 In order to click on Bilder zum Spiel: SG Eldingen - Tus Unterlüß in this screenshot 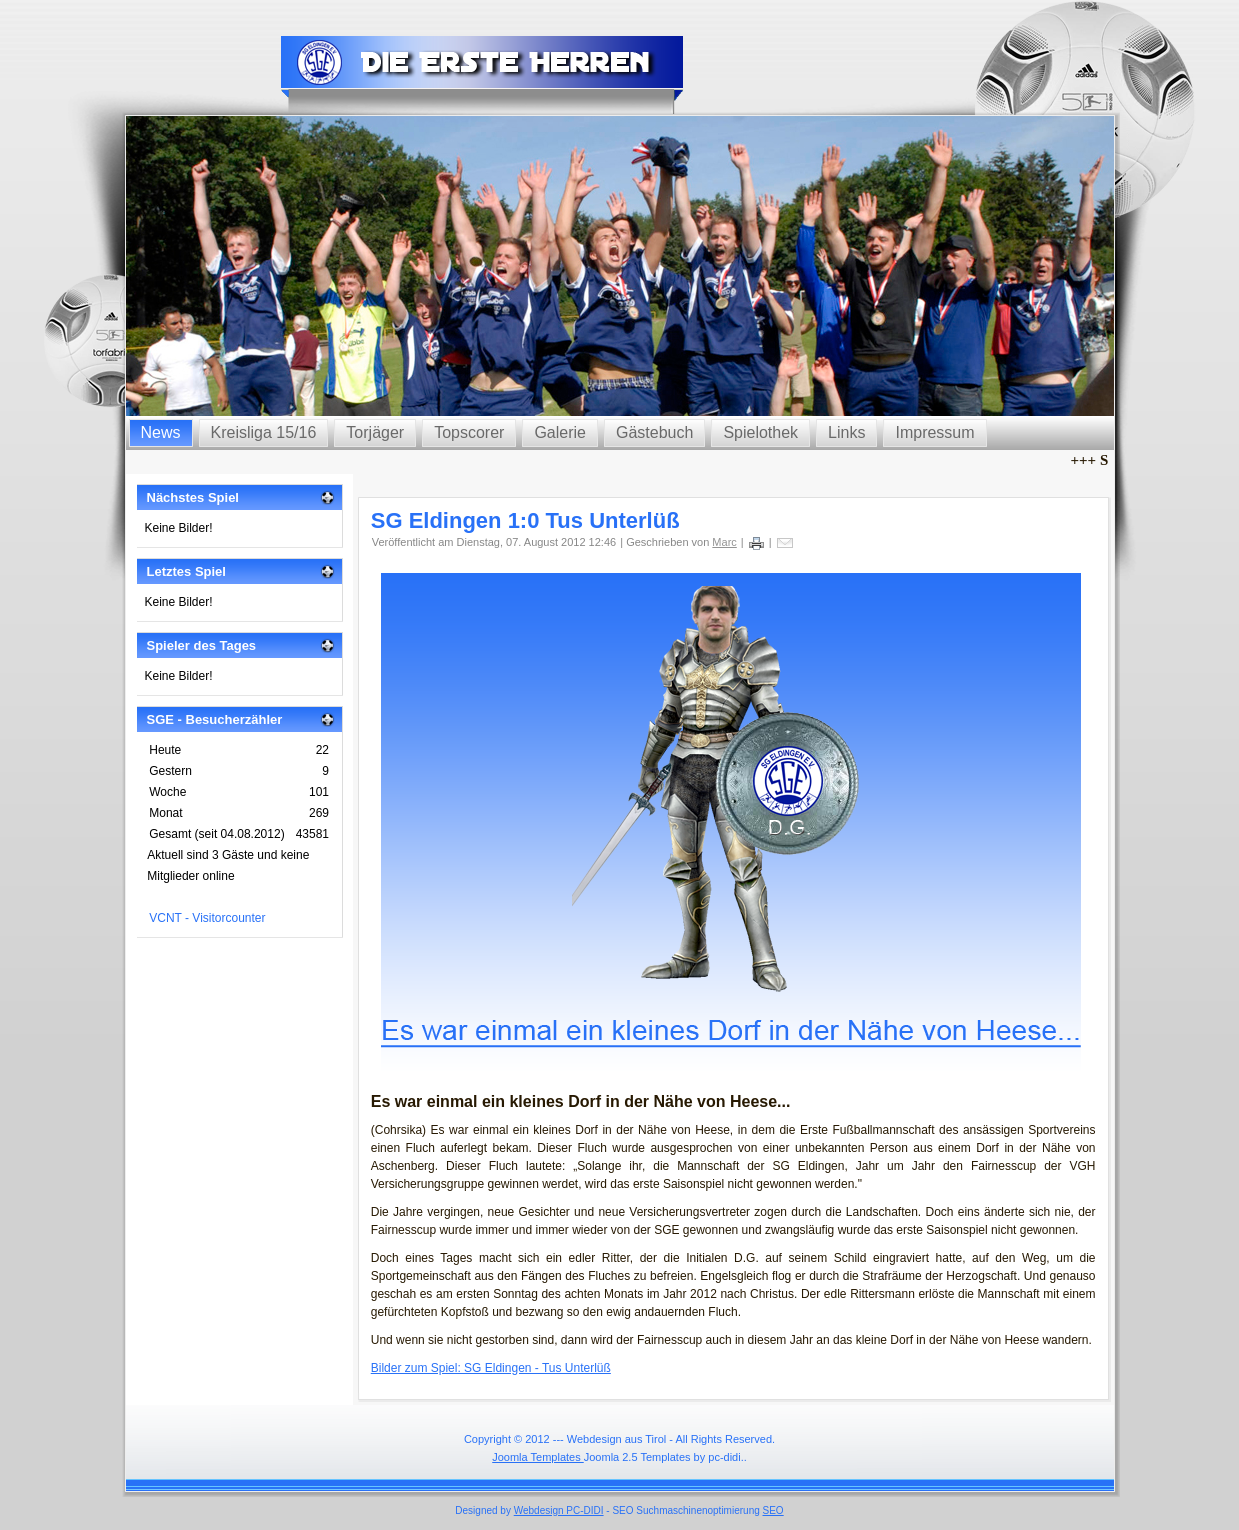, I will do `click(491, 1368)`.